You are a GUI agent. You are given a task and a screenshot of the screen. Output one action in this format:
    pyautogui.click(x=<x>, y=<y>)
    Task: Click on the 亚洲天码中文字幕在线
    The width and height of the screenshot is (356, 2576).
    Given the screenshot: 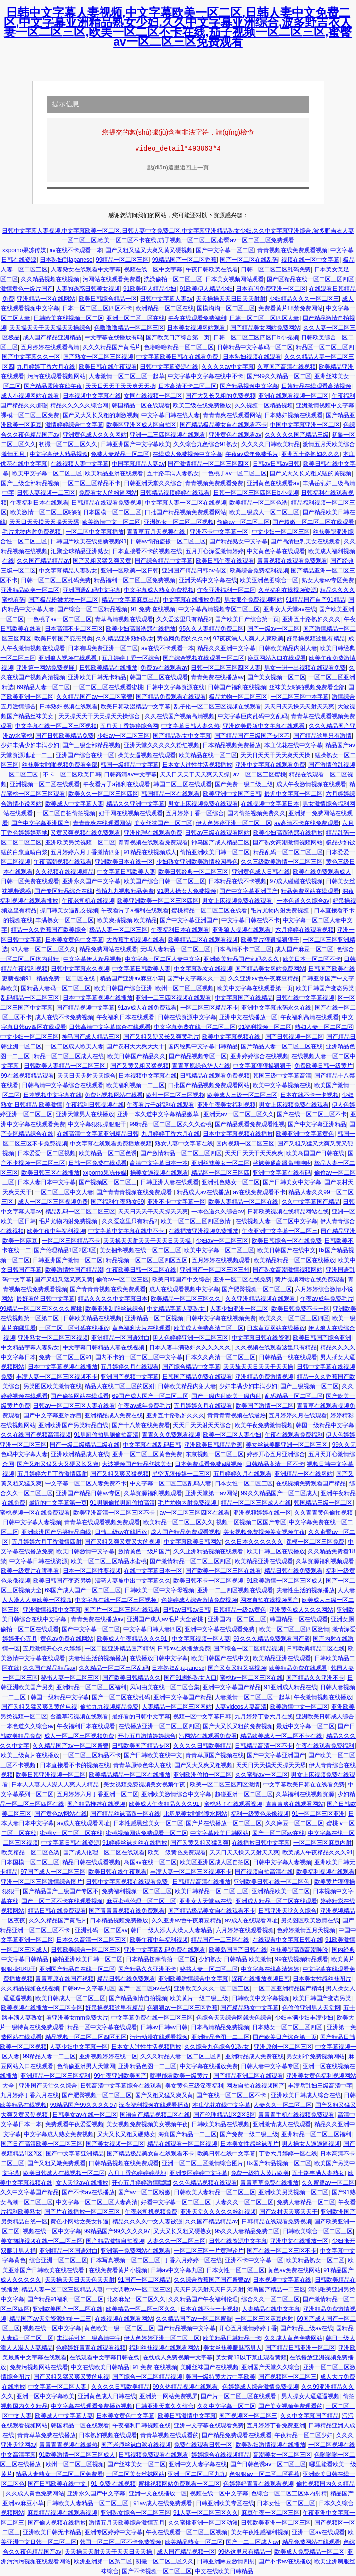 What is the action you would take?
    pyautogui.click(x=208, y=580)
    